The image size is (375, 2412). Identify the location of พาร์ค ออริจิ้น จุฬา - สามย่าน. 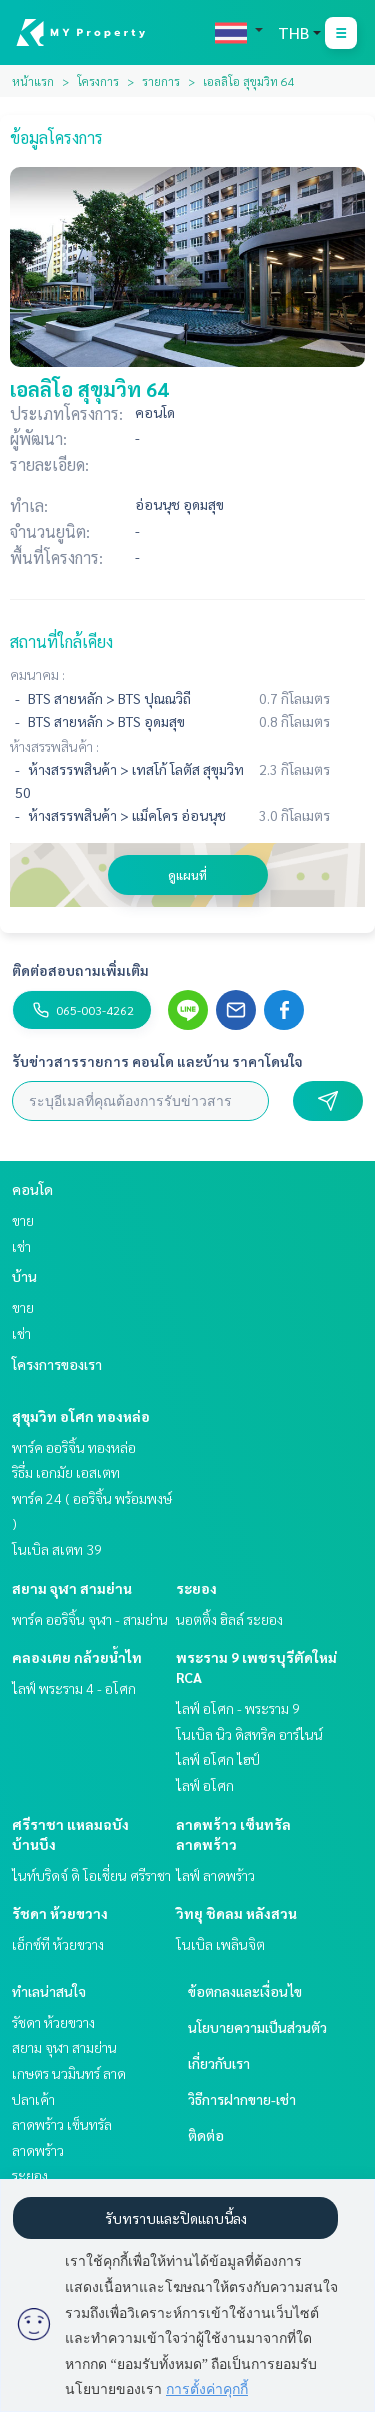
(90, 1619).